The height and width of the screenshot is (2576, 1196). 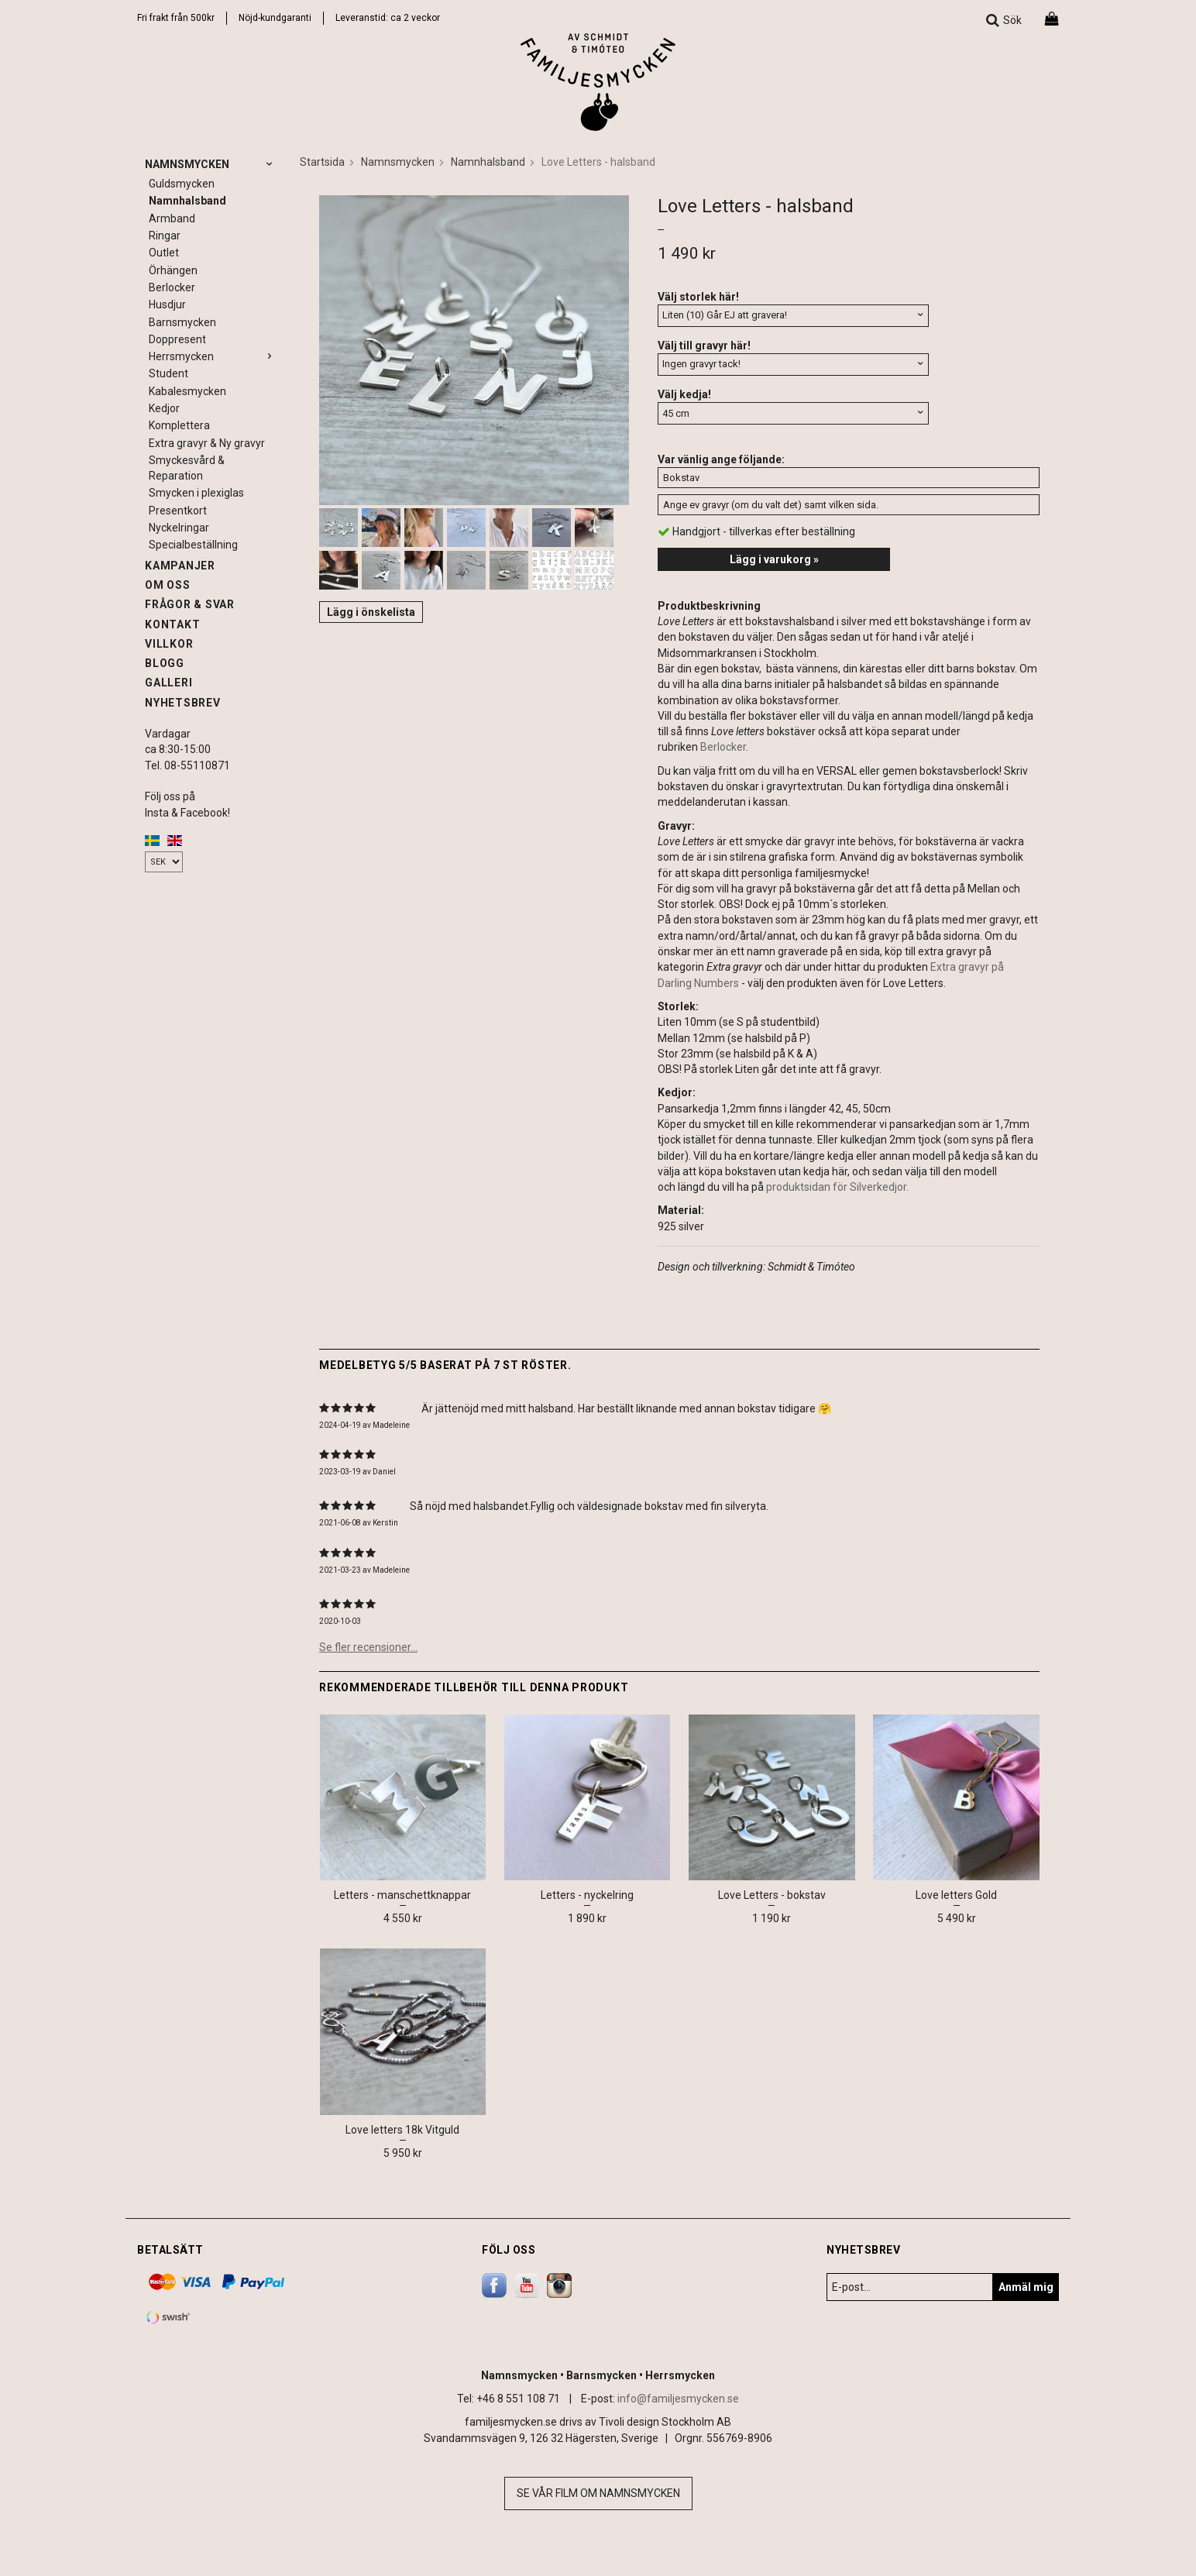 What do you see at coordinates (836, 1187) in the screenshot?
I see `produktsidan för Silverkedjor` at bounding box center [836, 1187].